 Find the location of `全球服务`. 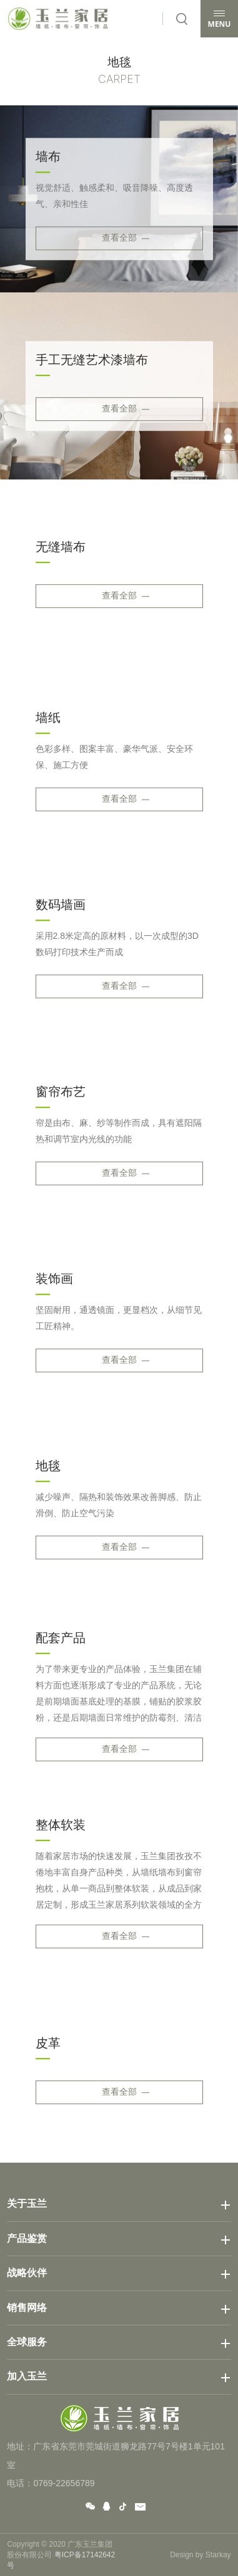

全球服务 is located at coordinates (27, 2342).